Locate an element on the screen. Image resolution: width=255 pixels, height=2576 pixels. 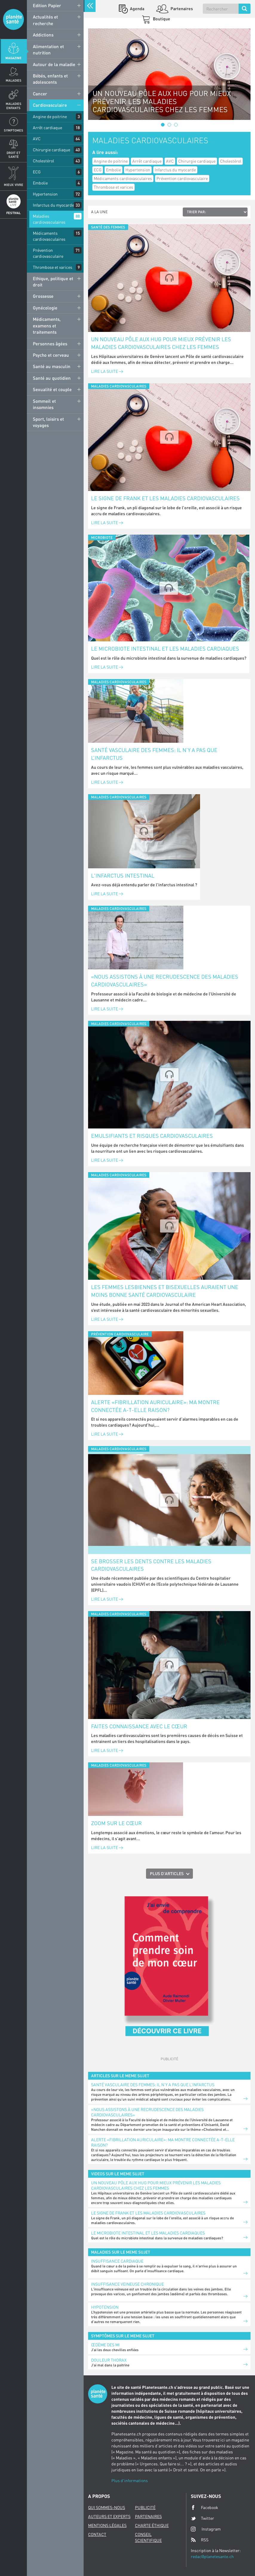
Symptomes is located at coordinates (13, 130).